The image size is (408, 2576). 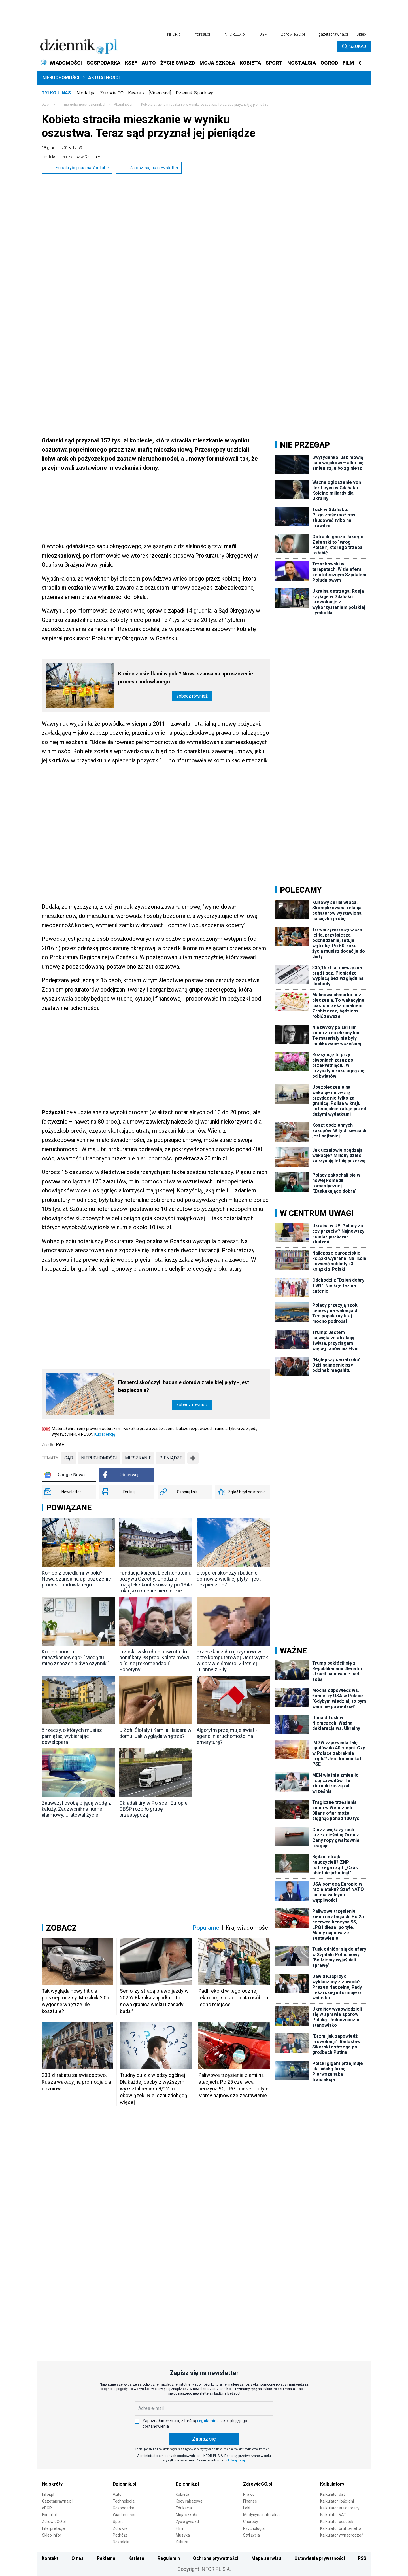 I want to click on Ochrona prywatności, so click(x=215, y=2558).